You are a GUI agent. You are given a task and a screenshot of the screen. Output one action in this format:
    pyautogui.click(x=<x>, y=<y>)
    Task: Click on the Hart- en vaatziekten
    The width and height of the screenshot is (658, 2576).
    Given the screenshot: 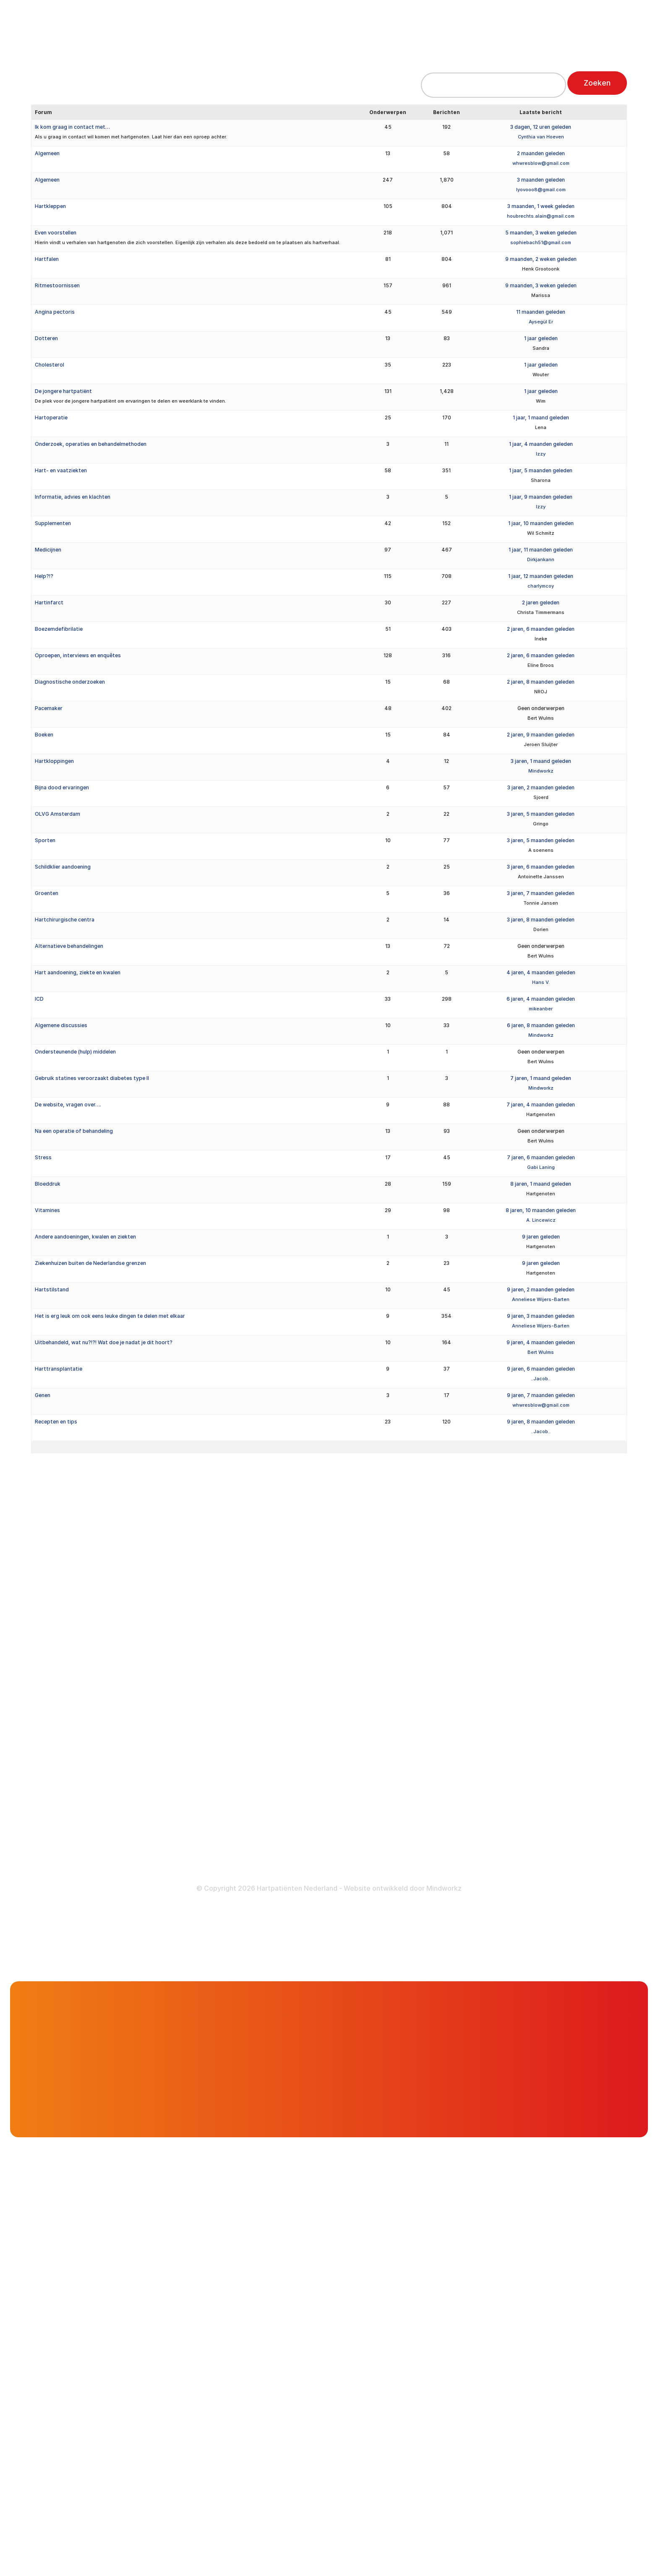 What is the action you would take?
    pyautogui.click(x=61, y=470)
    